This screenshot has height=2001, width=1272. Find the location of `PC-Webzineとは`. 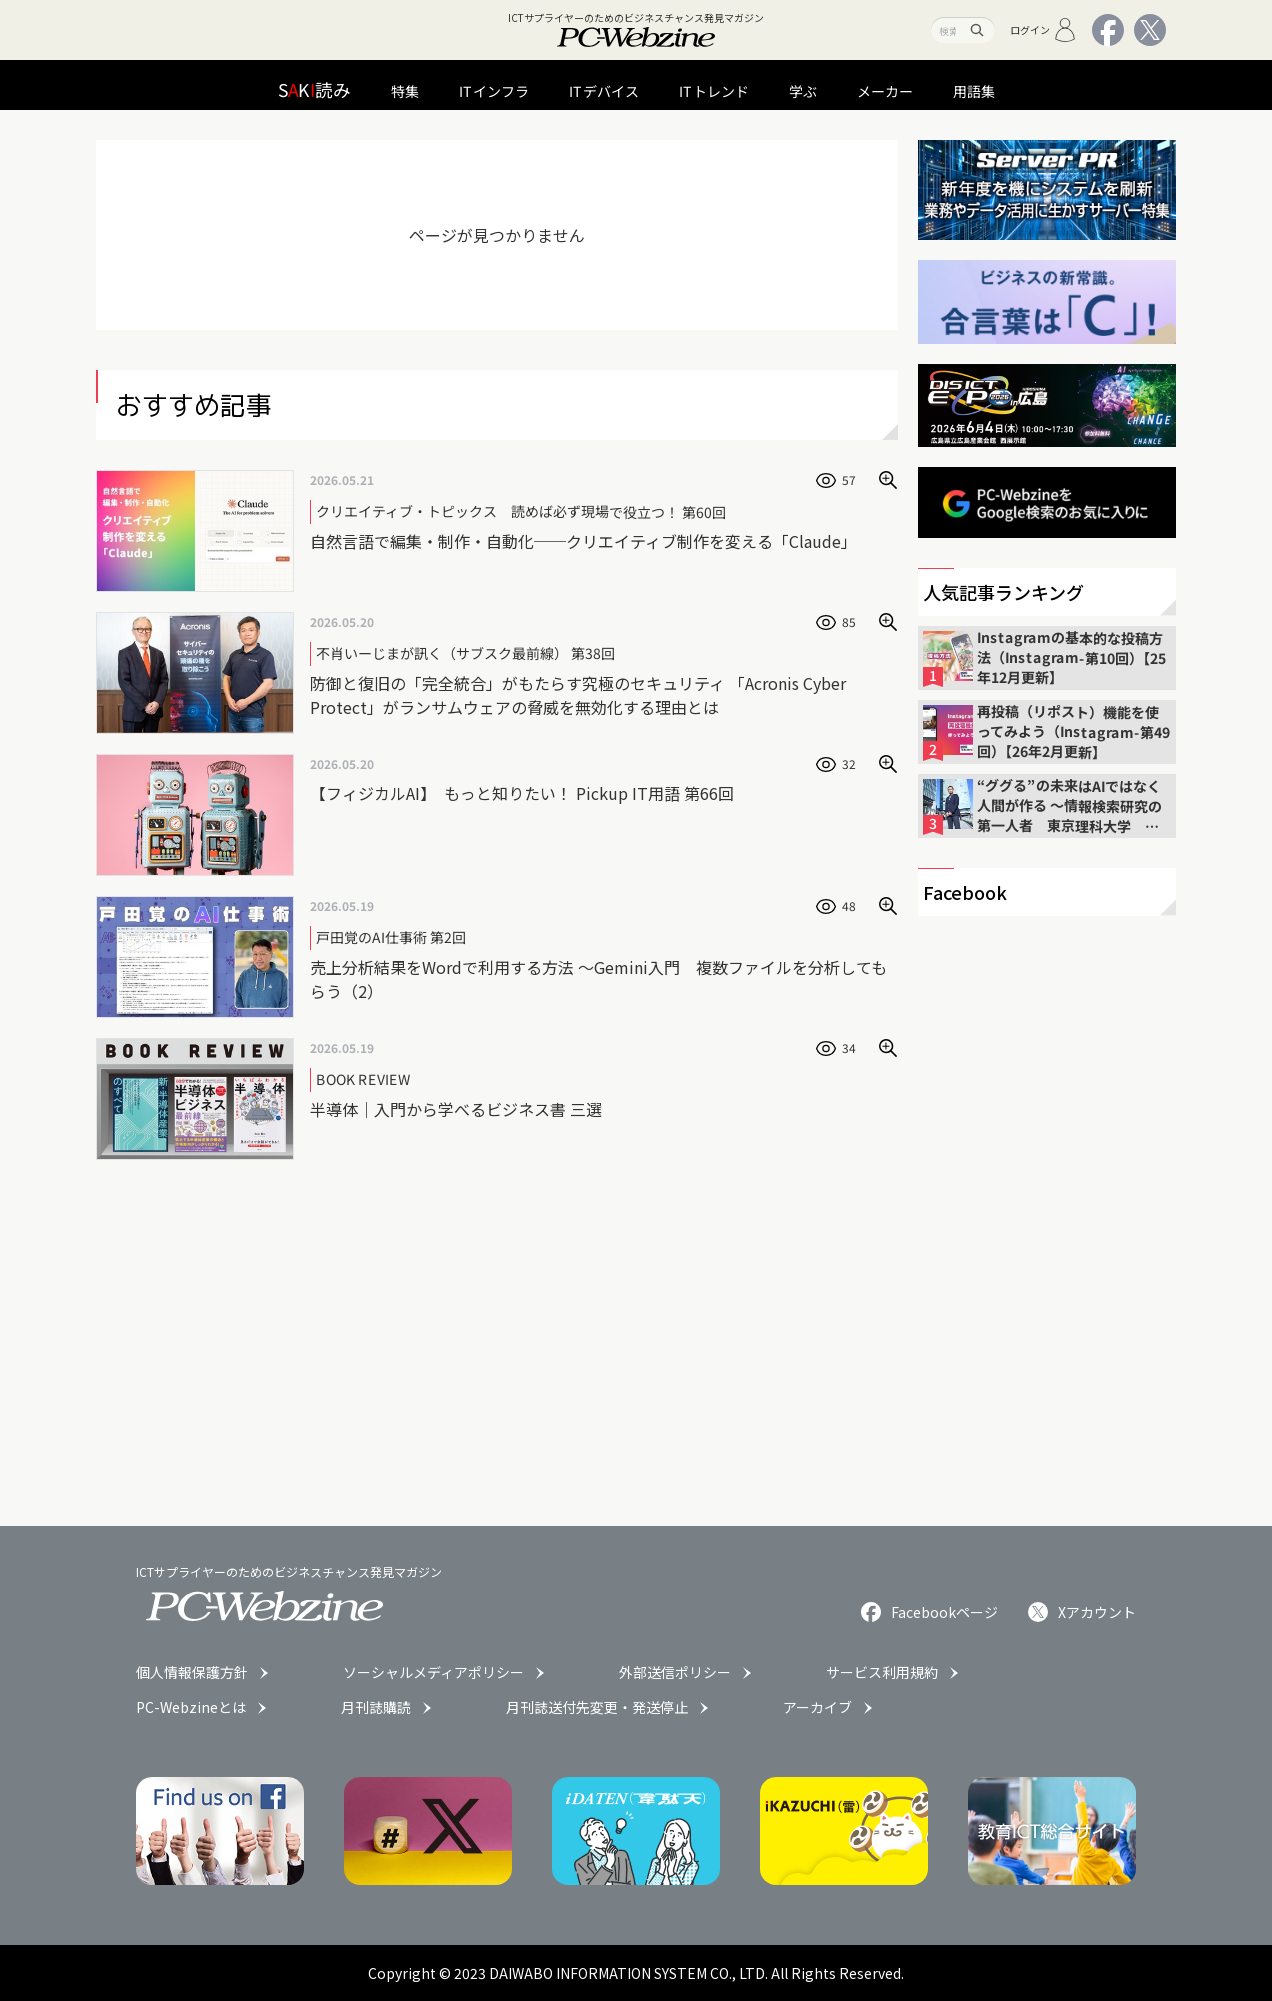

PC-Webzineとは is located at coordinates (191, 1707).